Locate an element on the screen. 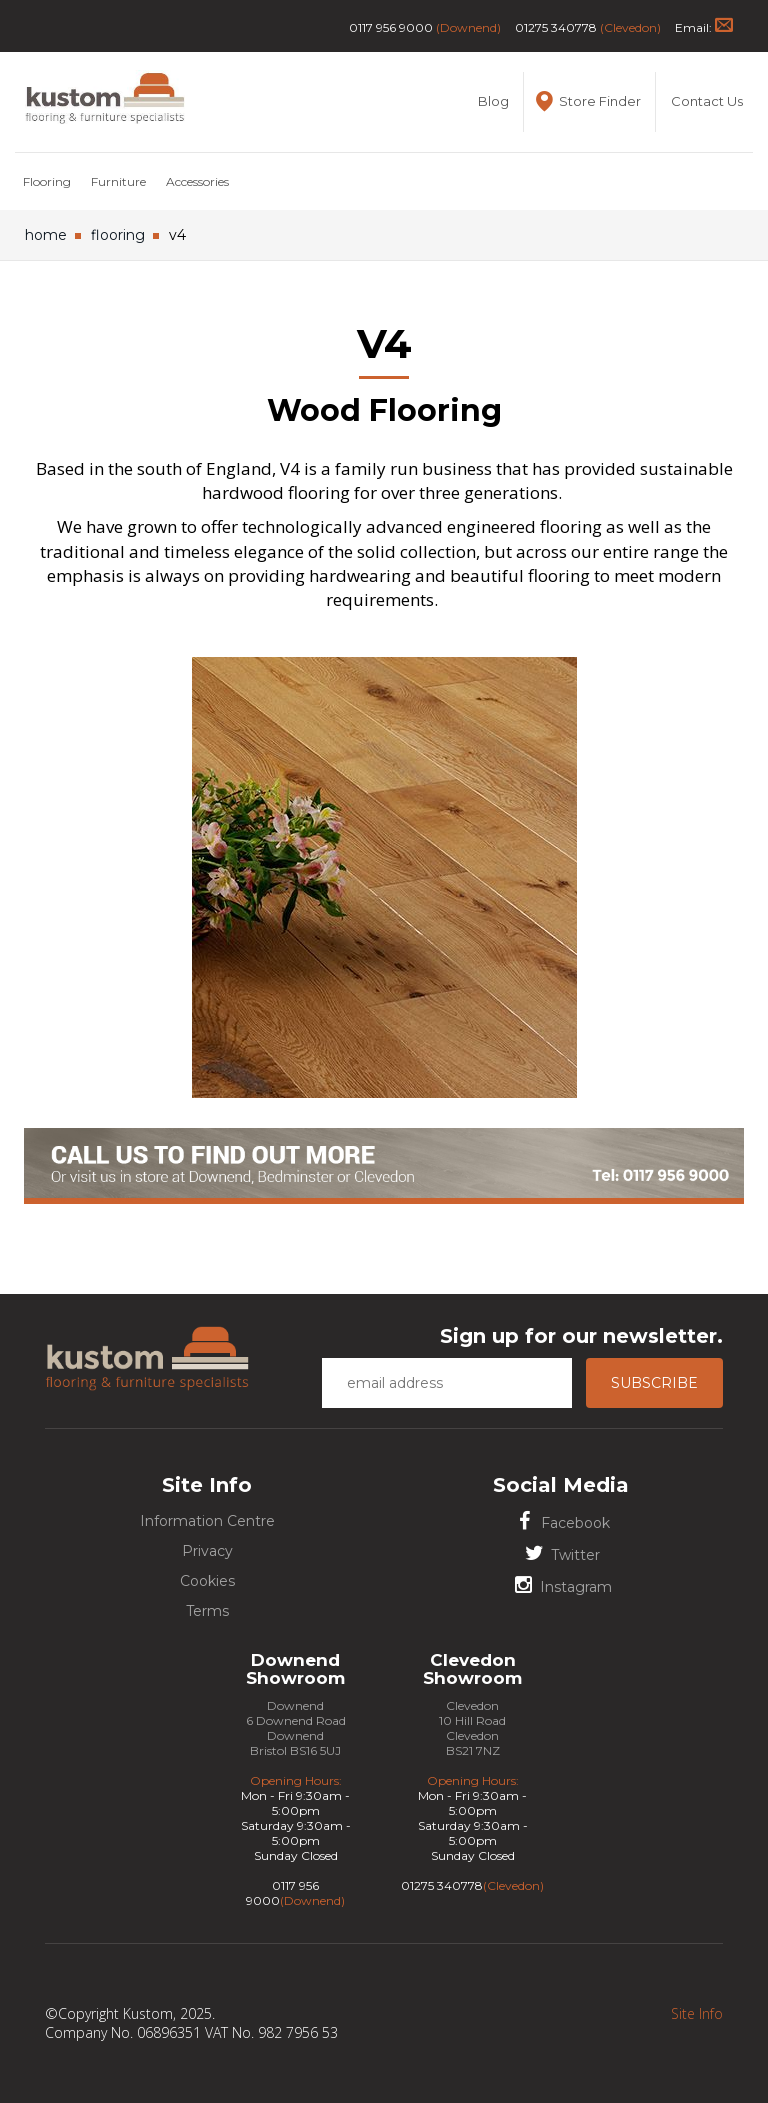  Store Finder is located at coordinates (586, 101).